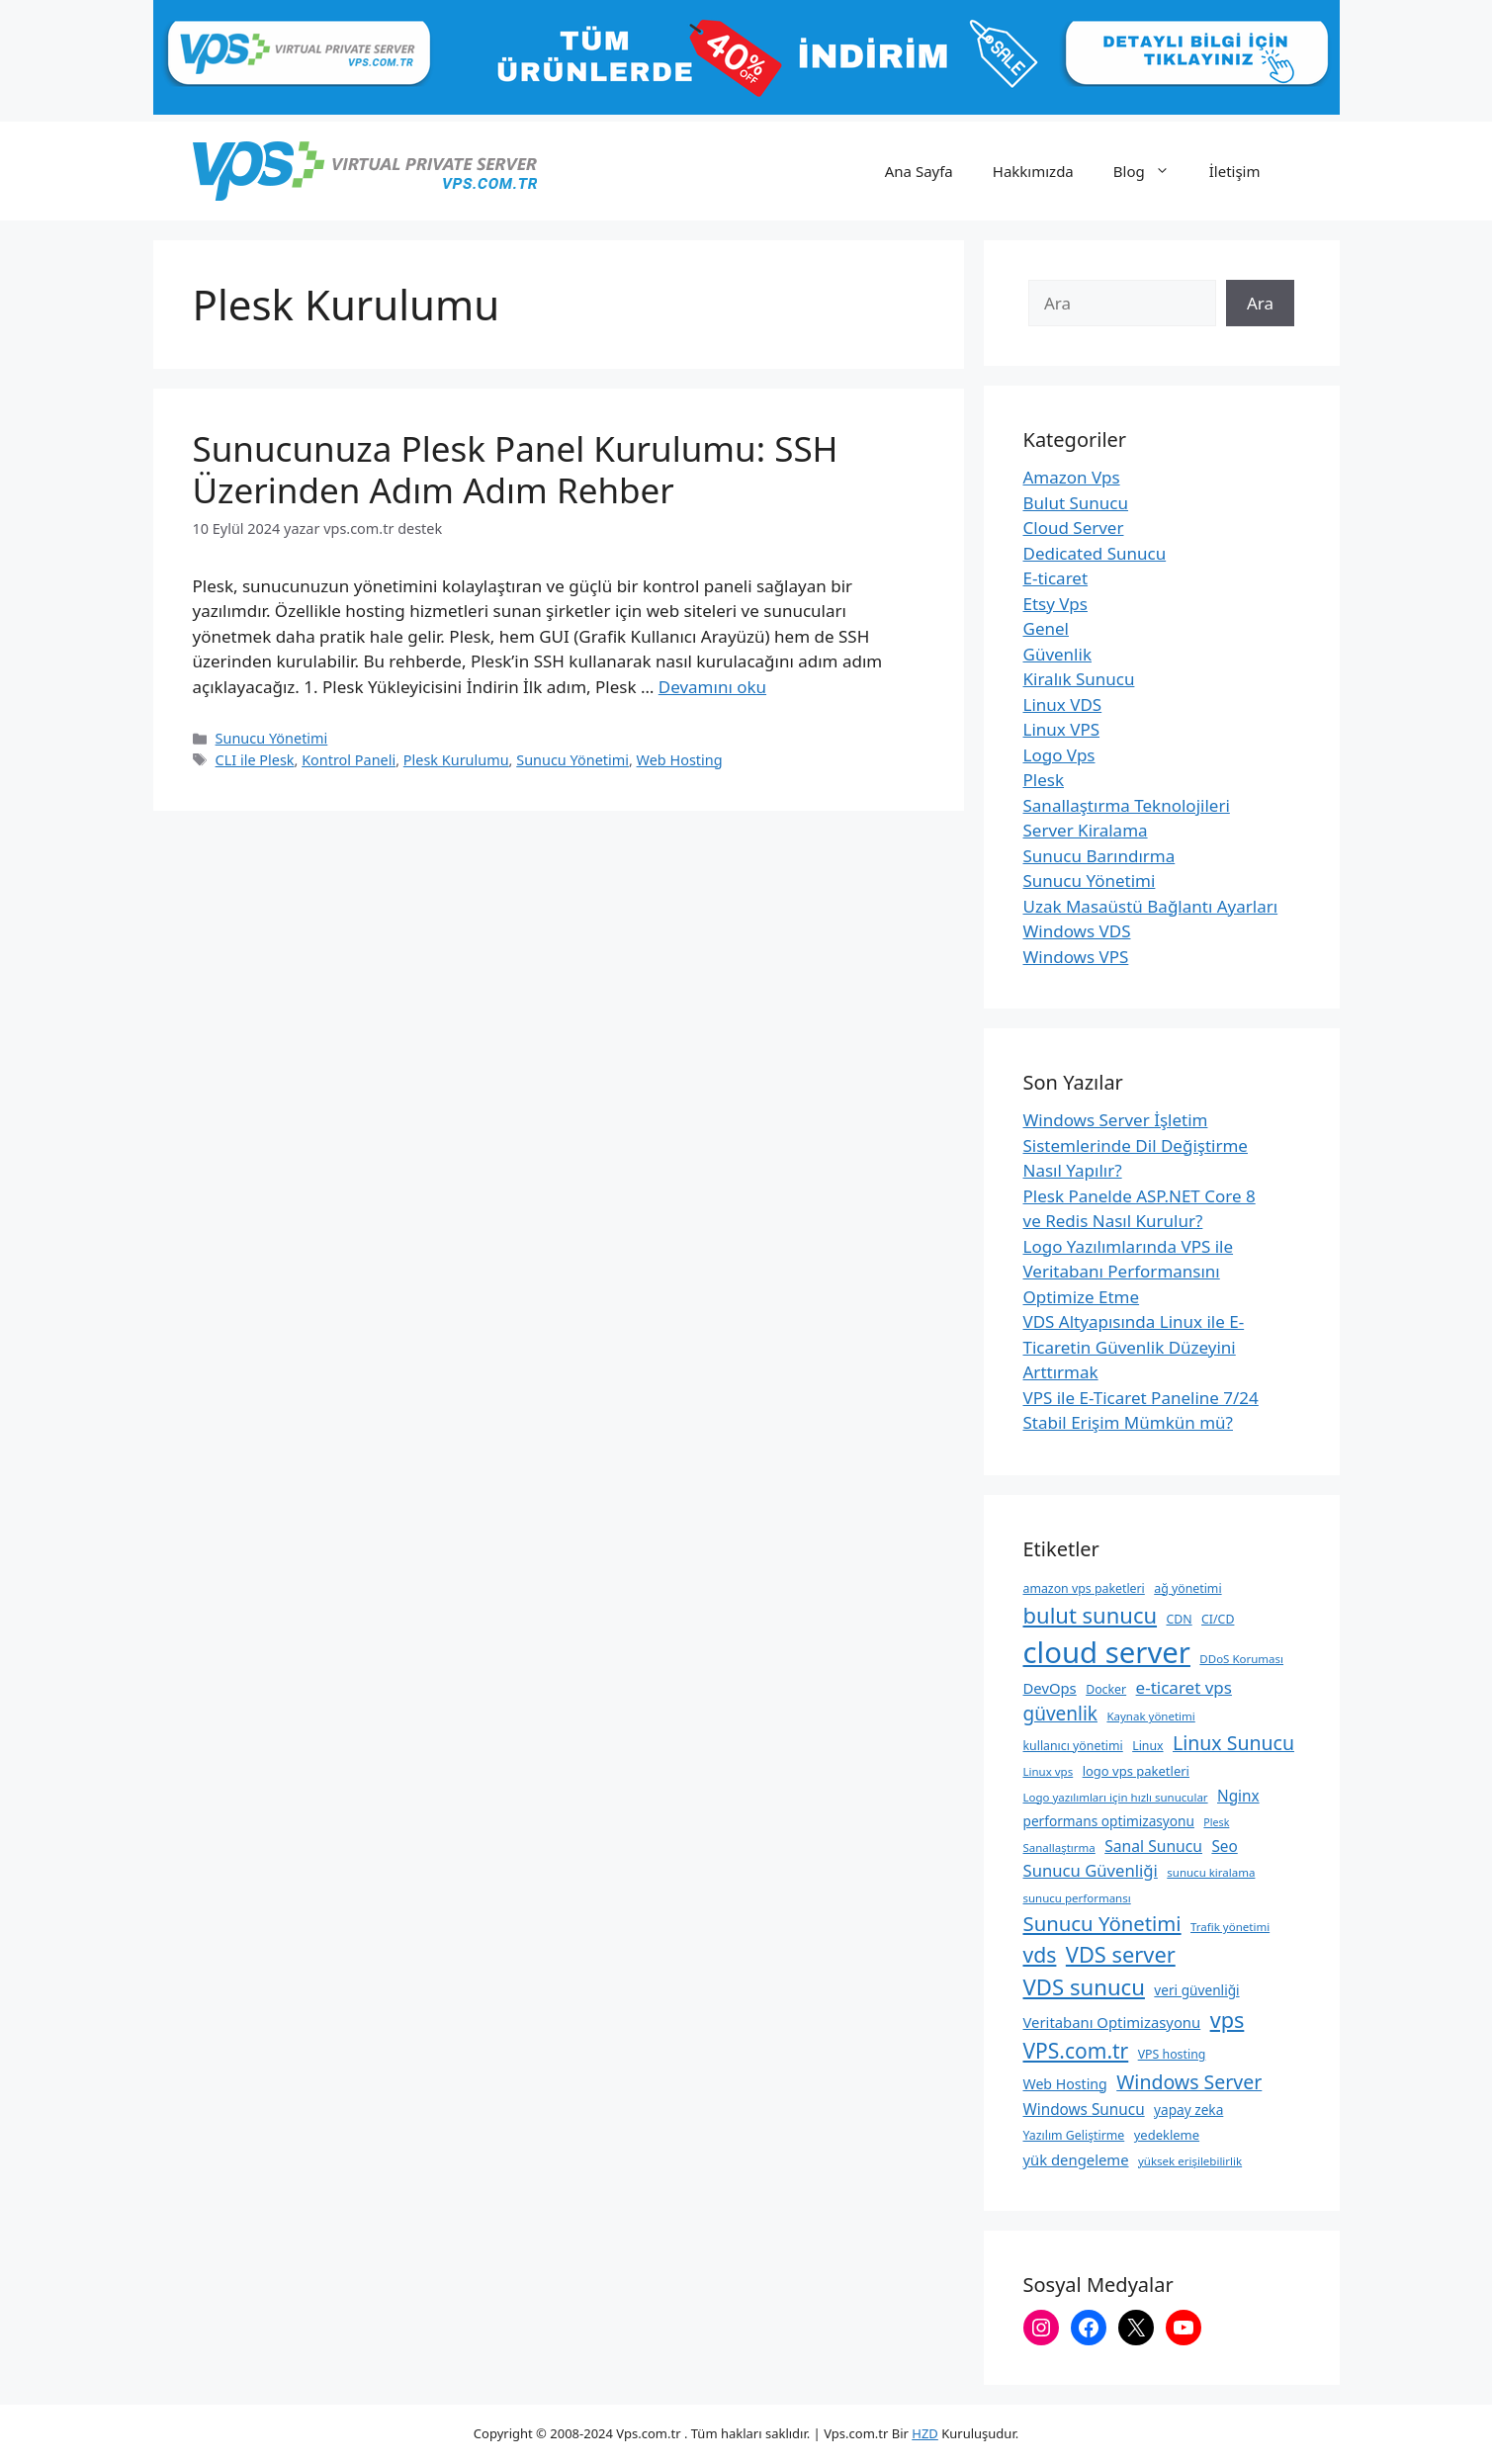 This screenshot has height=2464, width=1492. I want to click on Linux Sunucu [Linux Sunucu (26 öge)], so click(1233, 1742).